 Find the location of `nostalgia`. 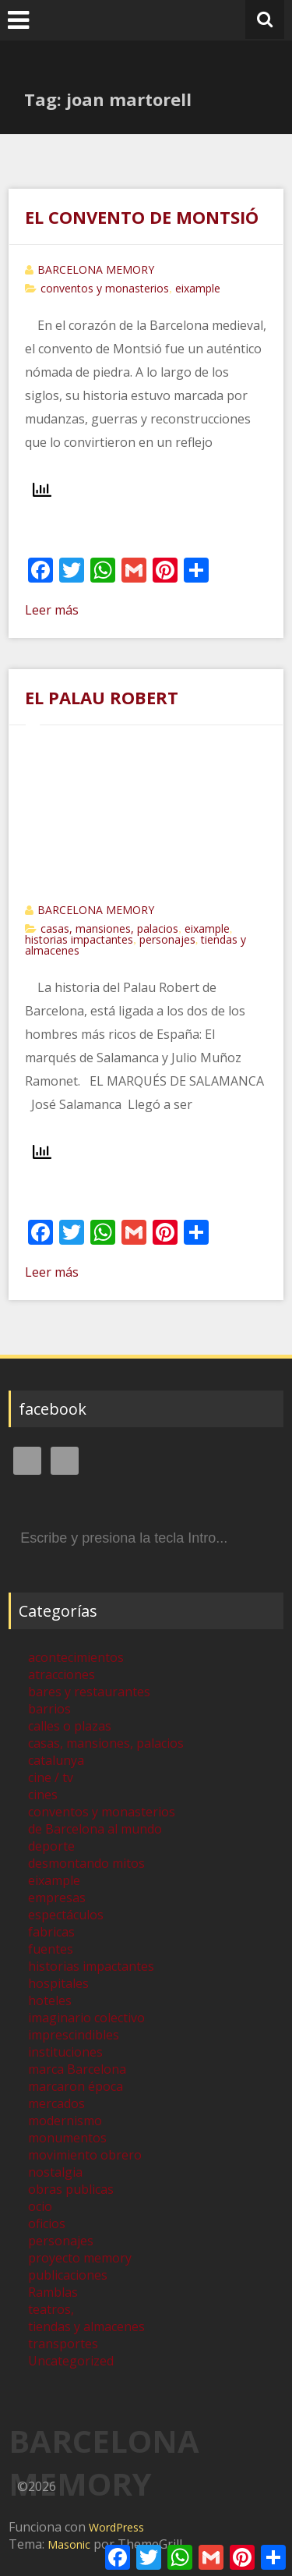

nostalgia is located at coordinates (55, 2172).